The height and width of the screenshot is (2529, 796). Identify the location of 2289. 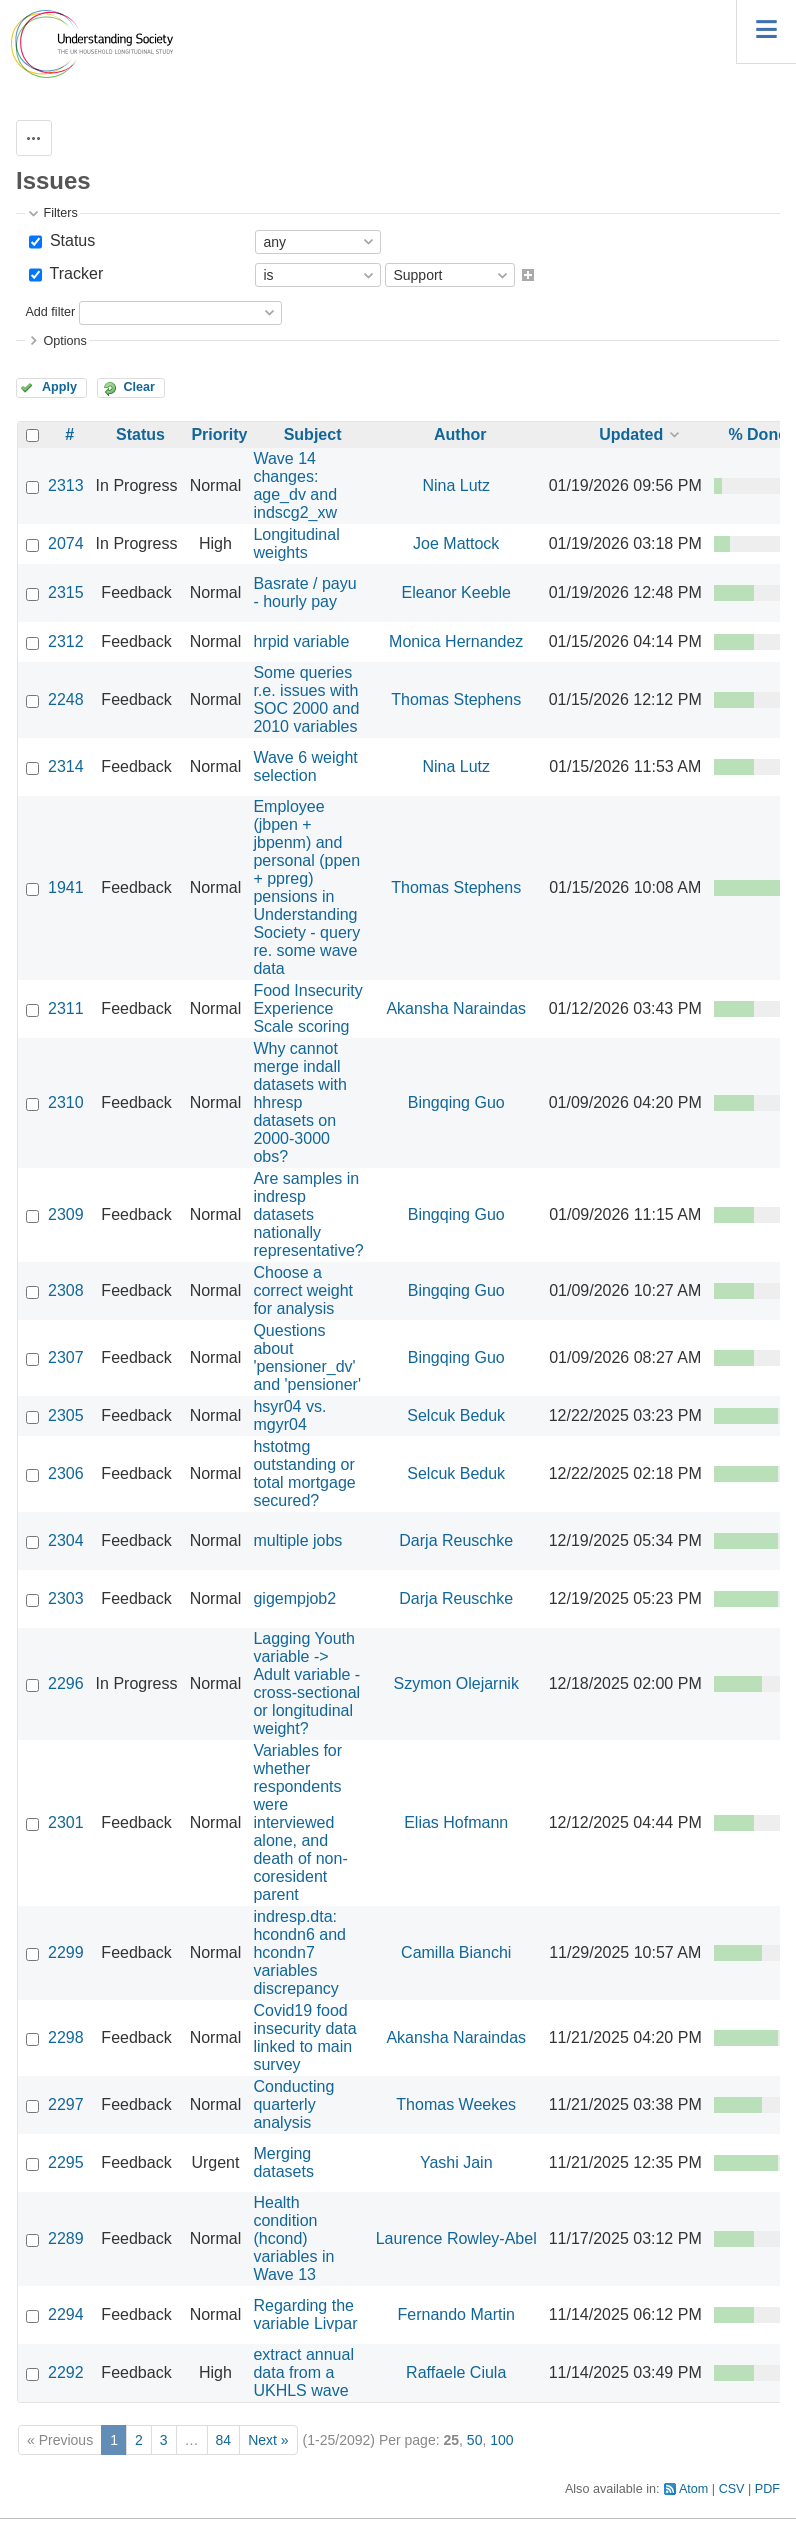
(66, 2238).